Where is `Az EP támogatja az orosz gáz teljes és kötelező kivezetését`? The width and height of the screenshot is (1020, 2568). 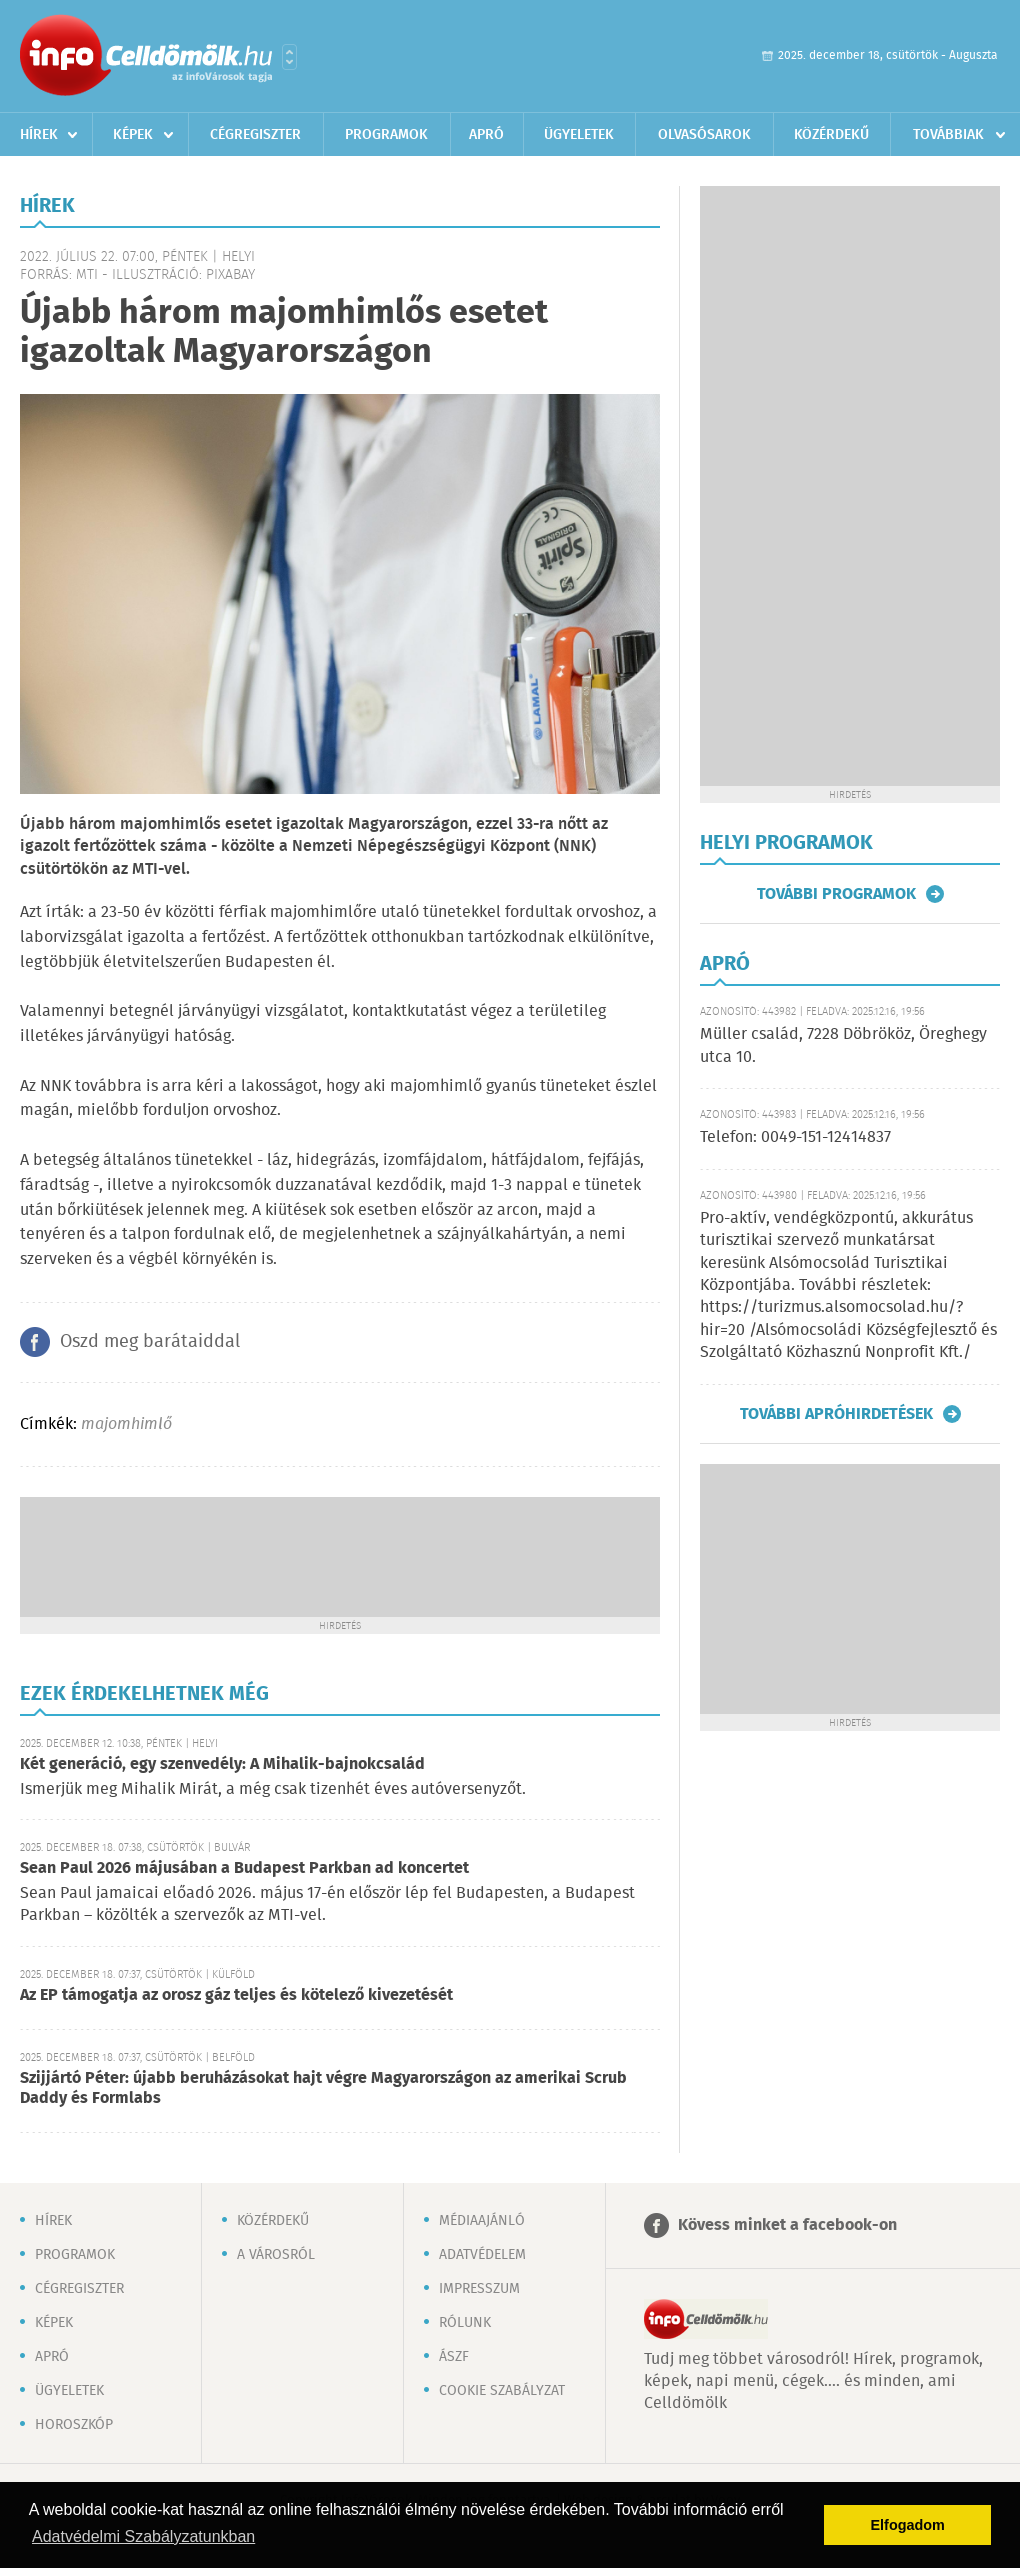 Az EP támogatja az orosz gáz teljes és kötelező kivezetését is located at coordinates (236, 1995).